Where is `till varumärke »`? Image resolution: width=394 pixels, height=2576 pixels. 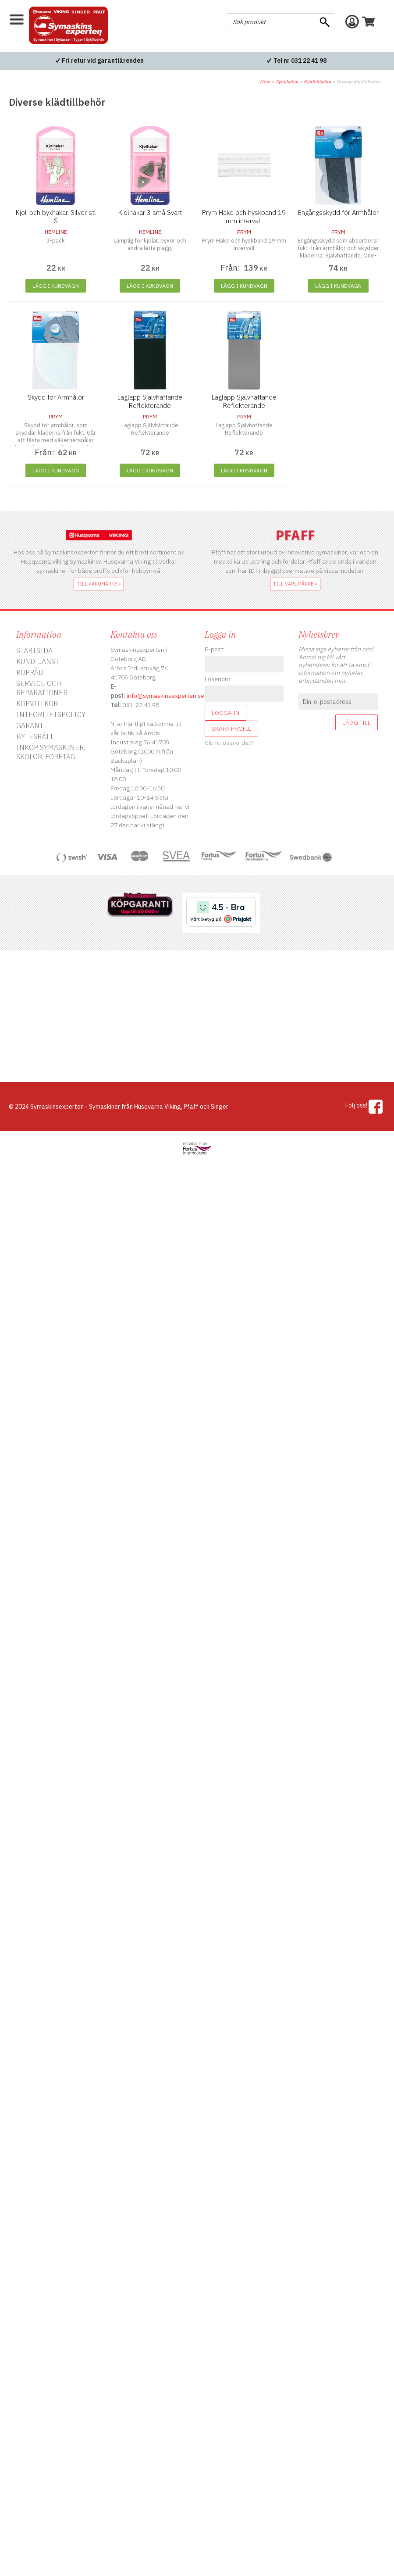 till varumärke » is located at coordinates (99, 584).